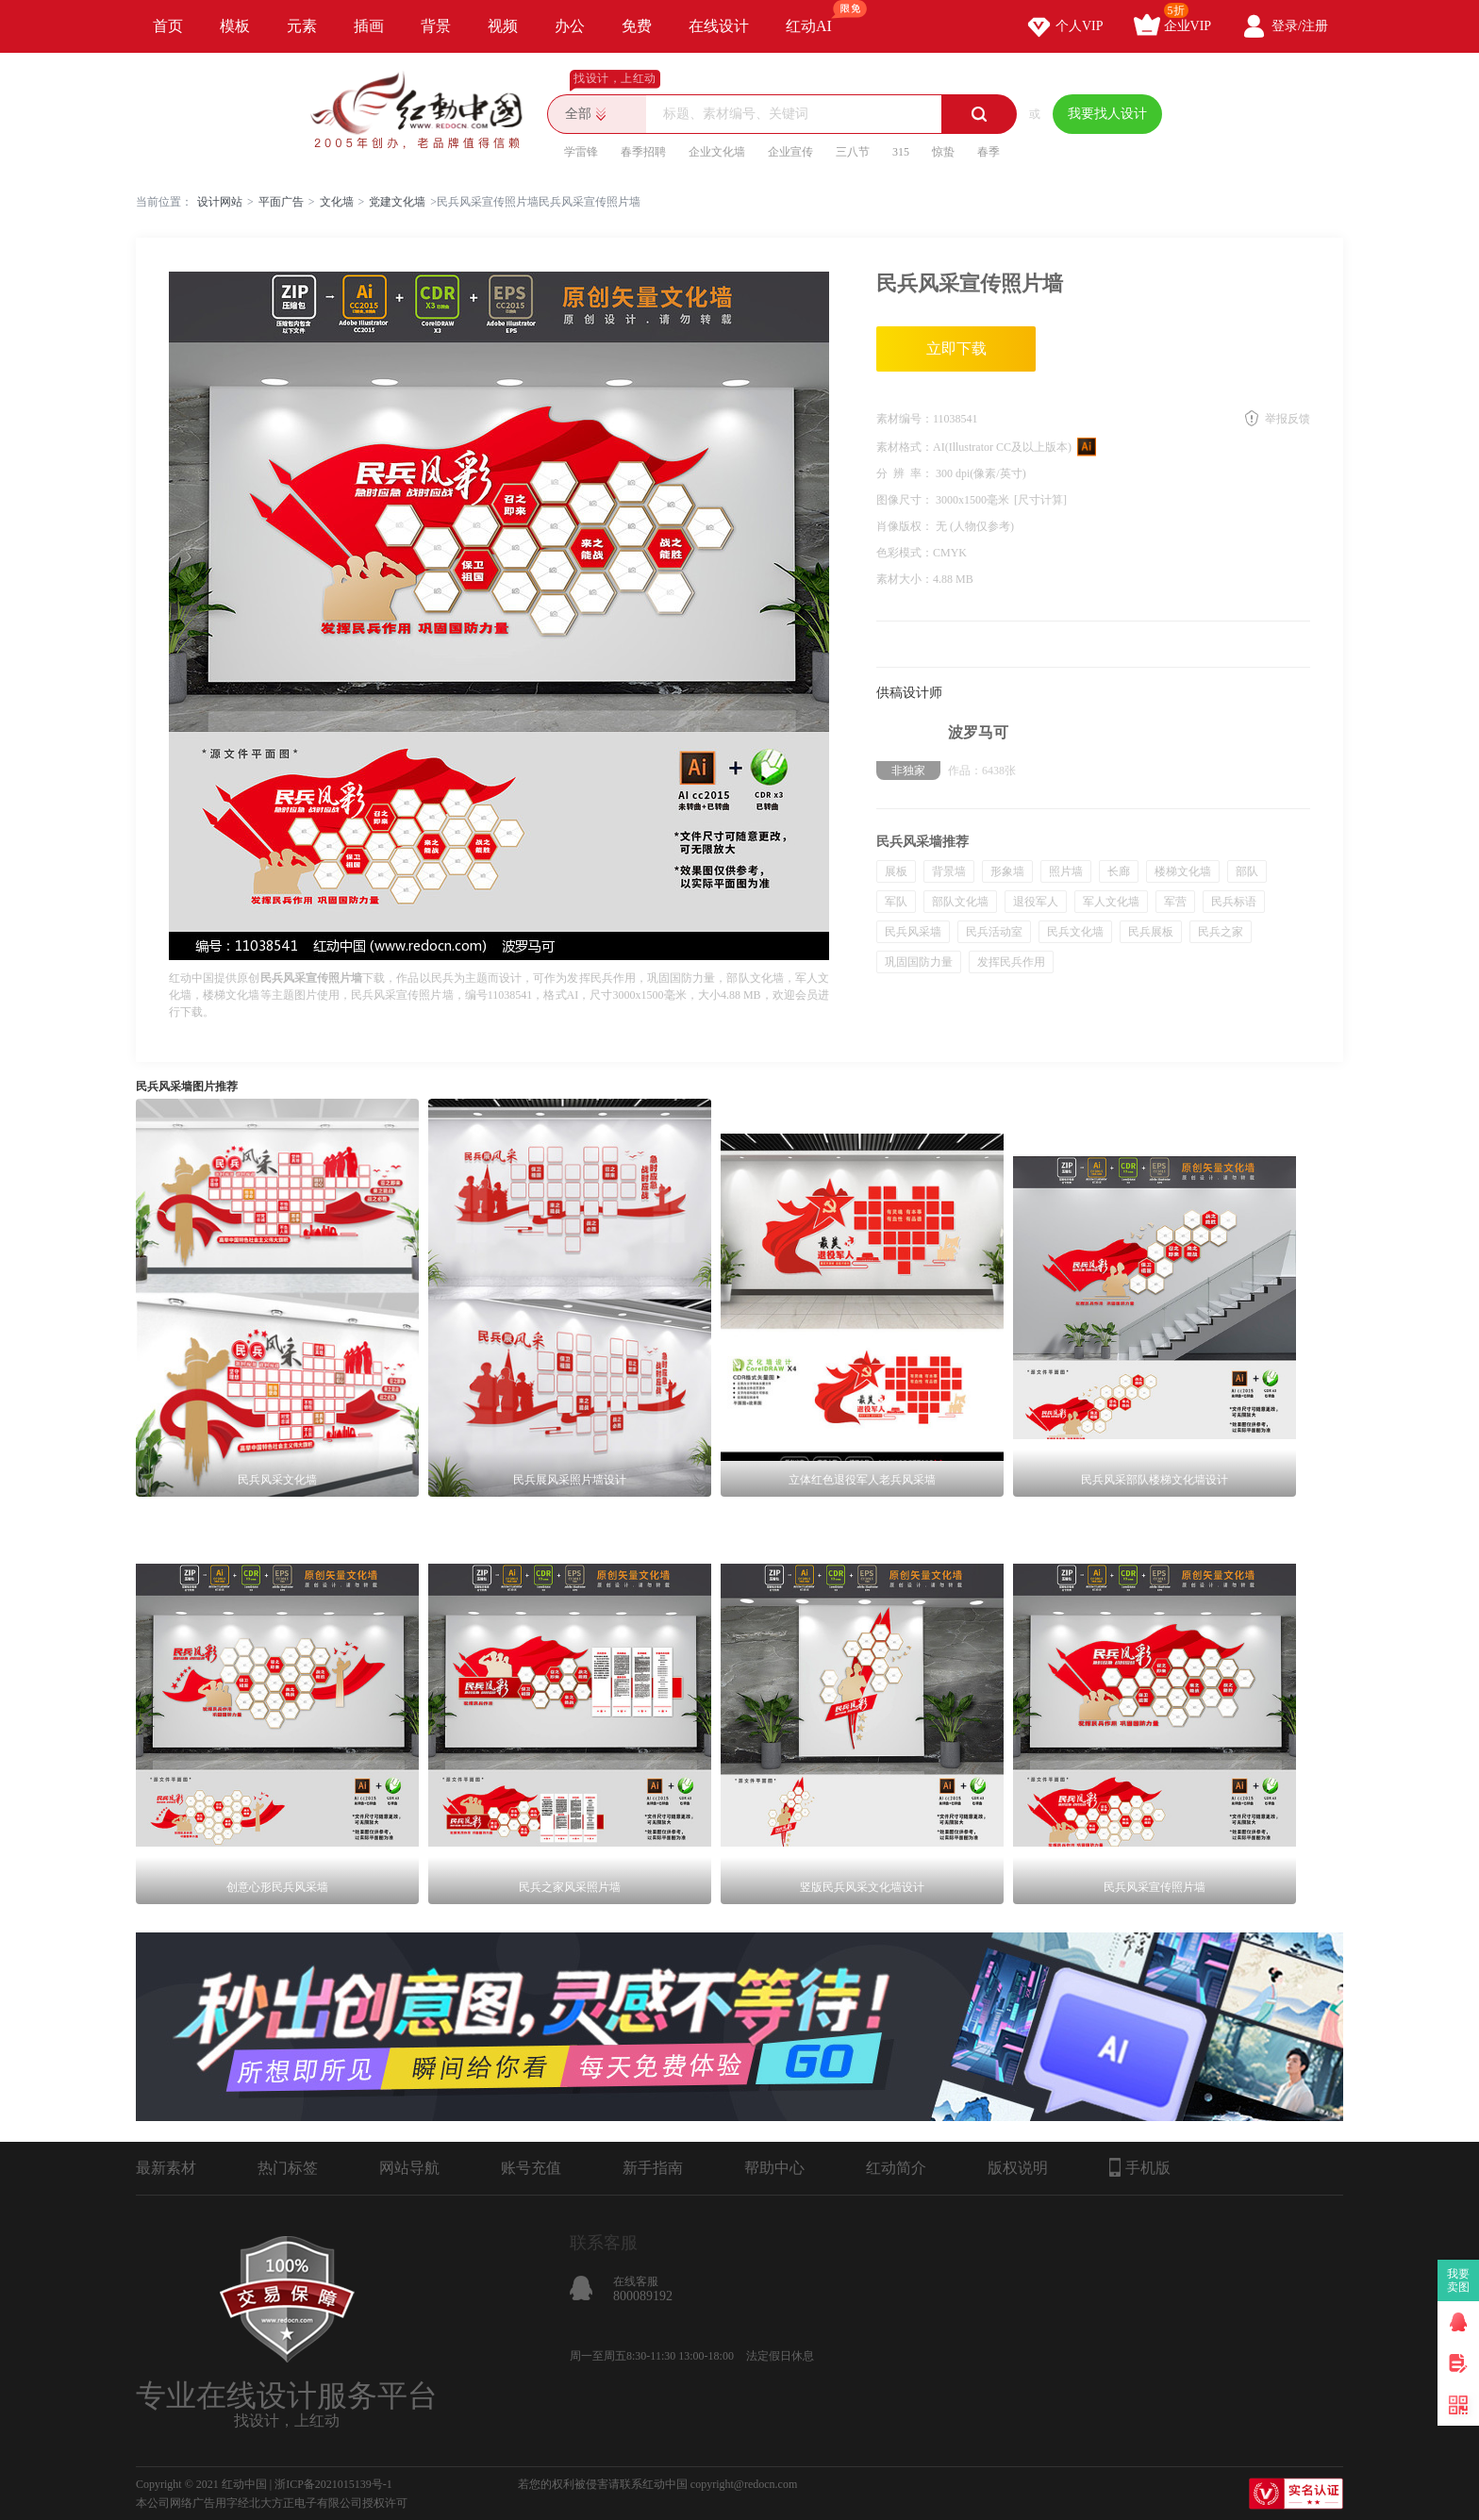 Image resolution: width=1479 pixels, height=2520 pixels. I want to click on 文化墙, so click(337, 201).